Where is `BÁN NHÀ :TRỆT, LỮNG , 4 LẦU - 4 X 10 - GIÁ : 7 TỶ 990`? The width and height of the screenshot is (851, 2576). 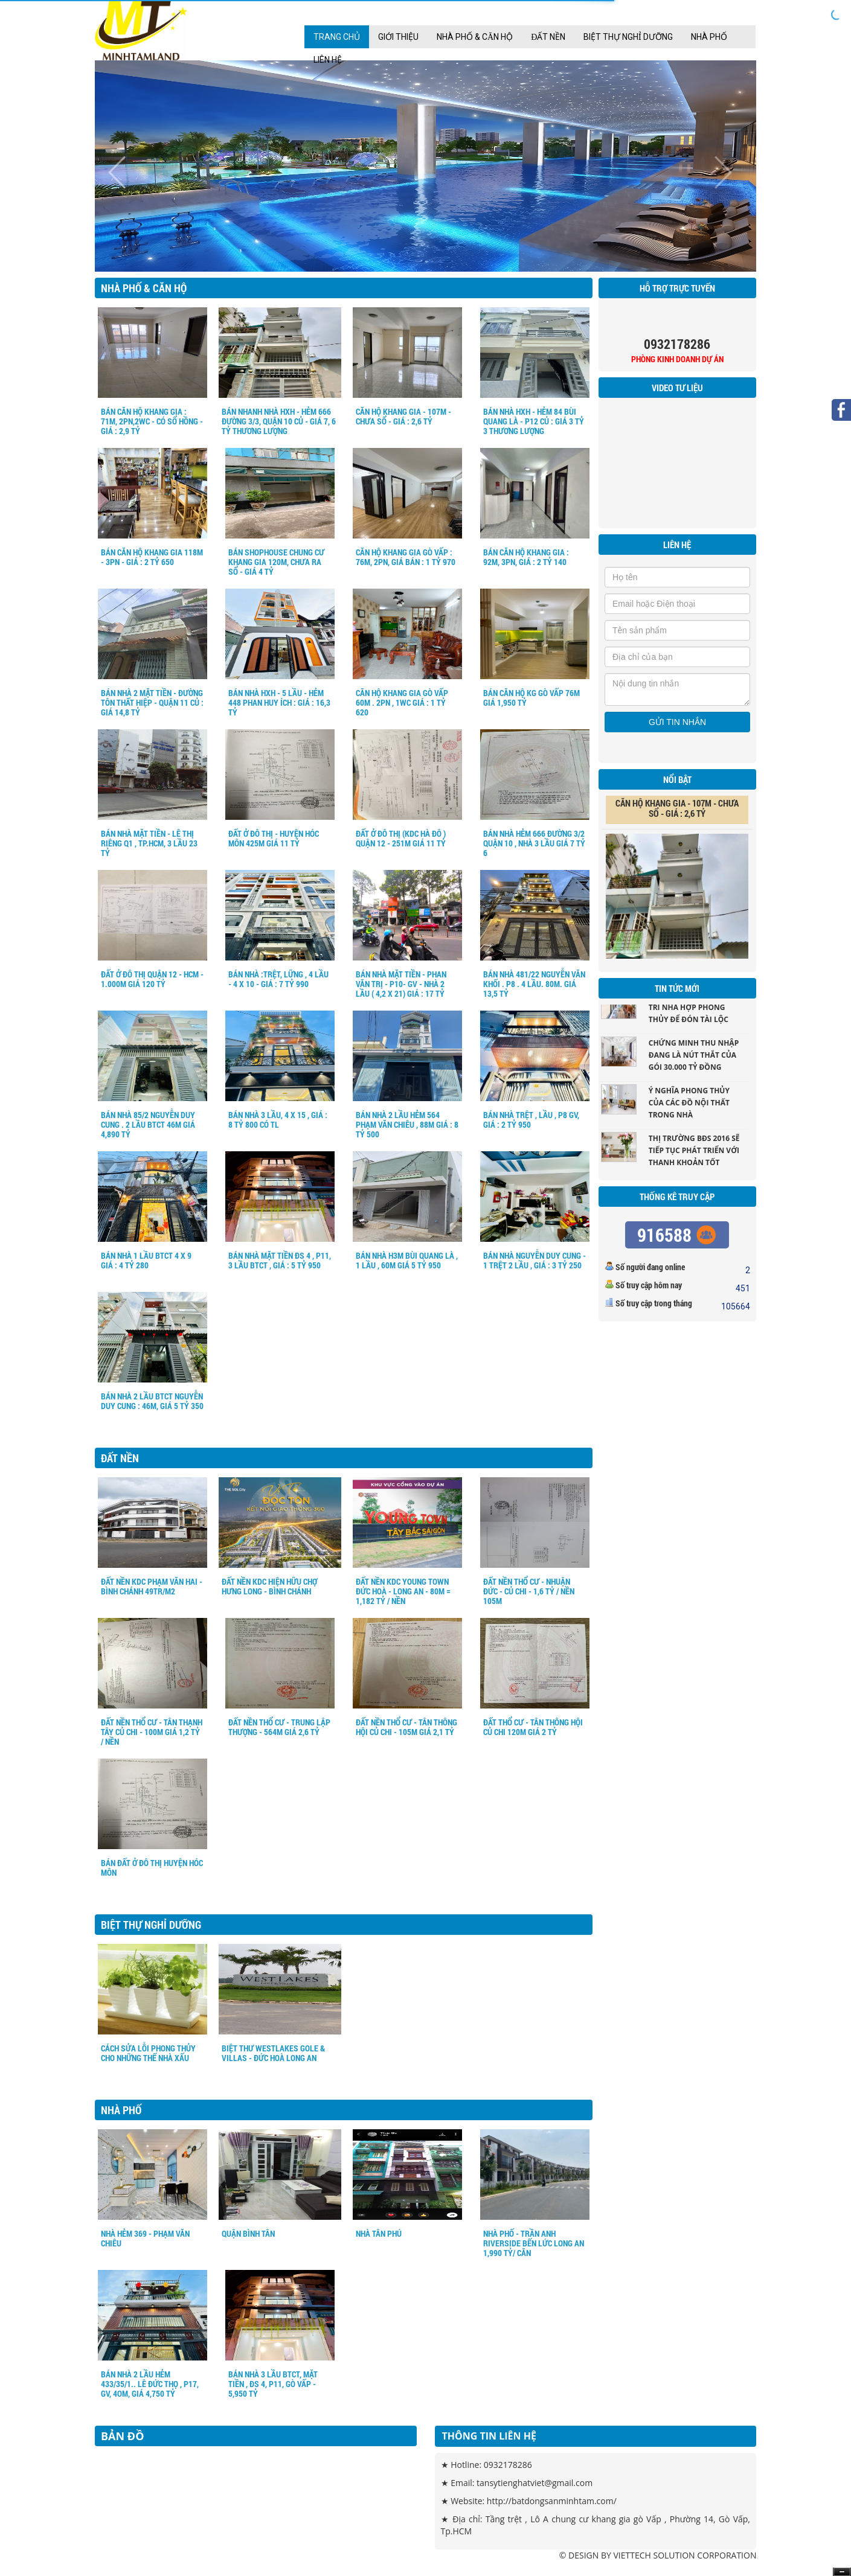 BÁN NHÀ :TRỆT, LỮNG , 4 LẦU - 4 X 10 - GIÁ : 7 TỶ 990 is located at coordinates (278, 978).